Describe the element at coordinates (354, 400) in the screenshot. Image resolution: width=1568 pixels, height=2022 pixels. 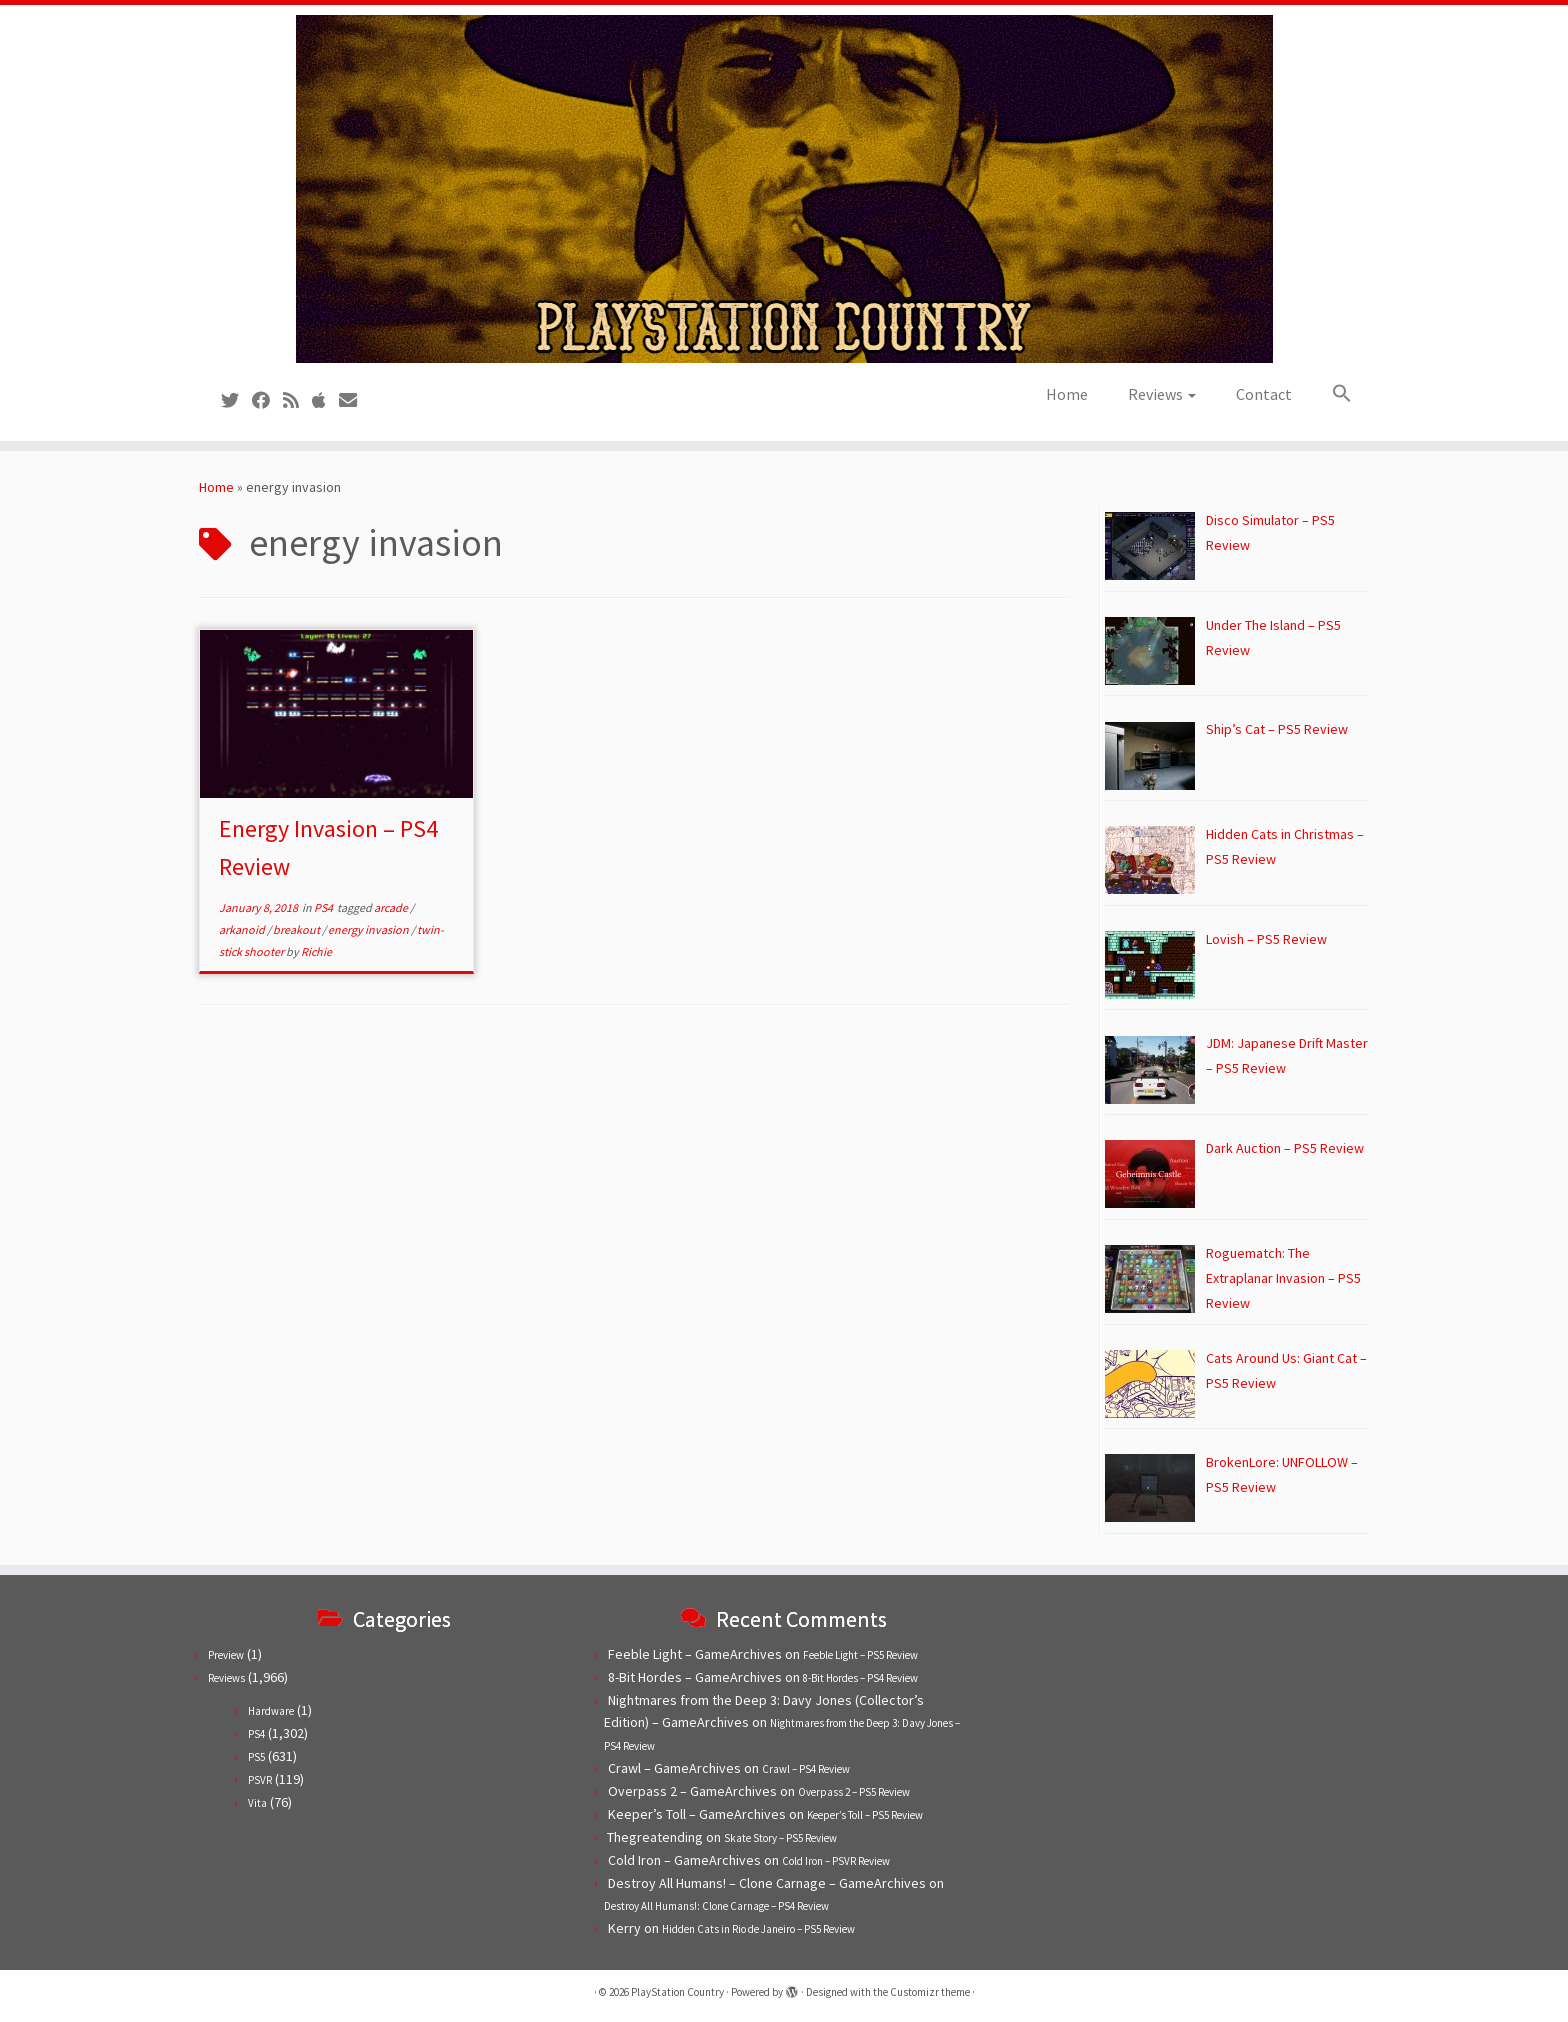
I see `[Contact us!]` at that location.